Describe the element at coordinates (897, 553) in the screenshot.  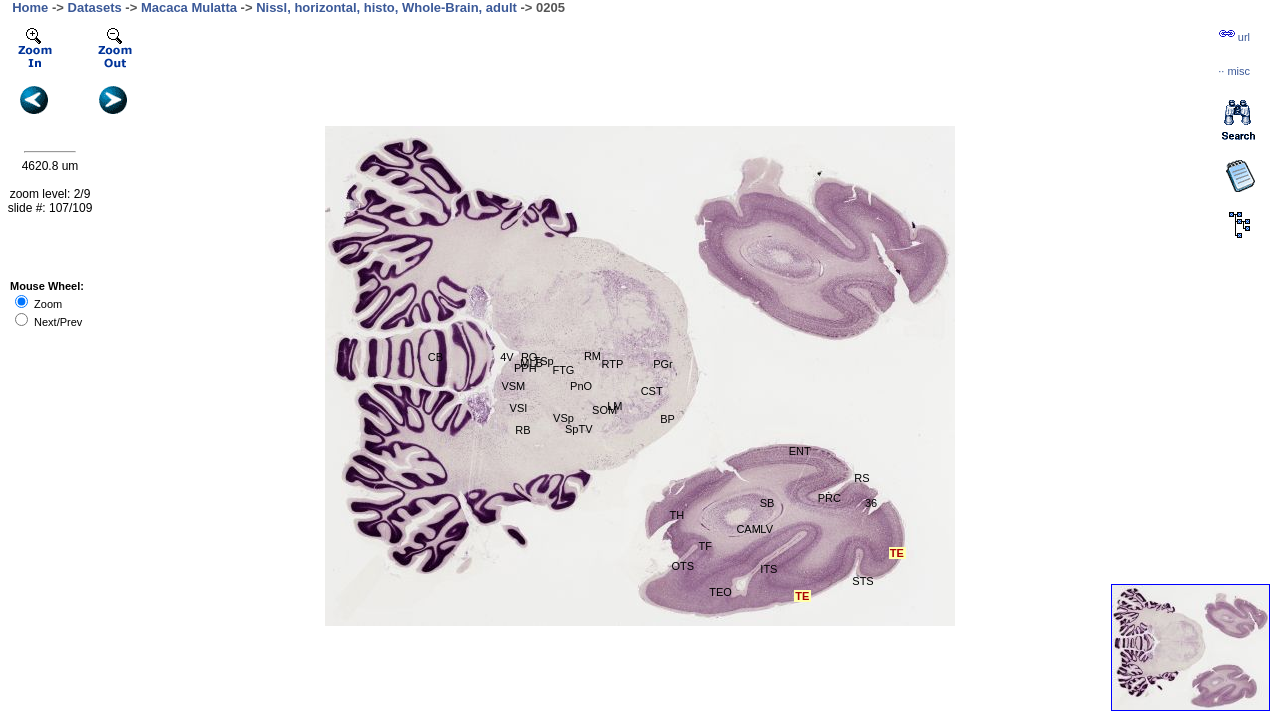
I see `TE` at that location.